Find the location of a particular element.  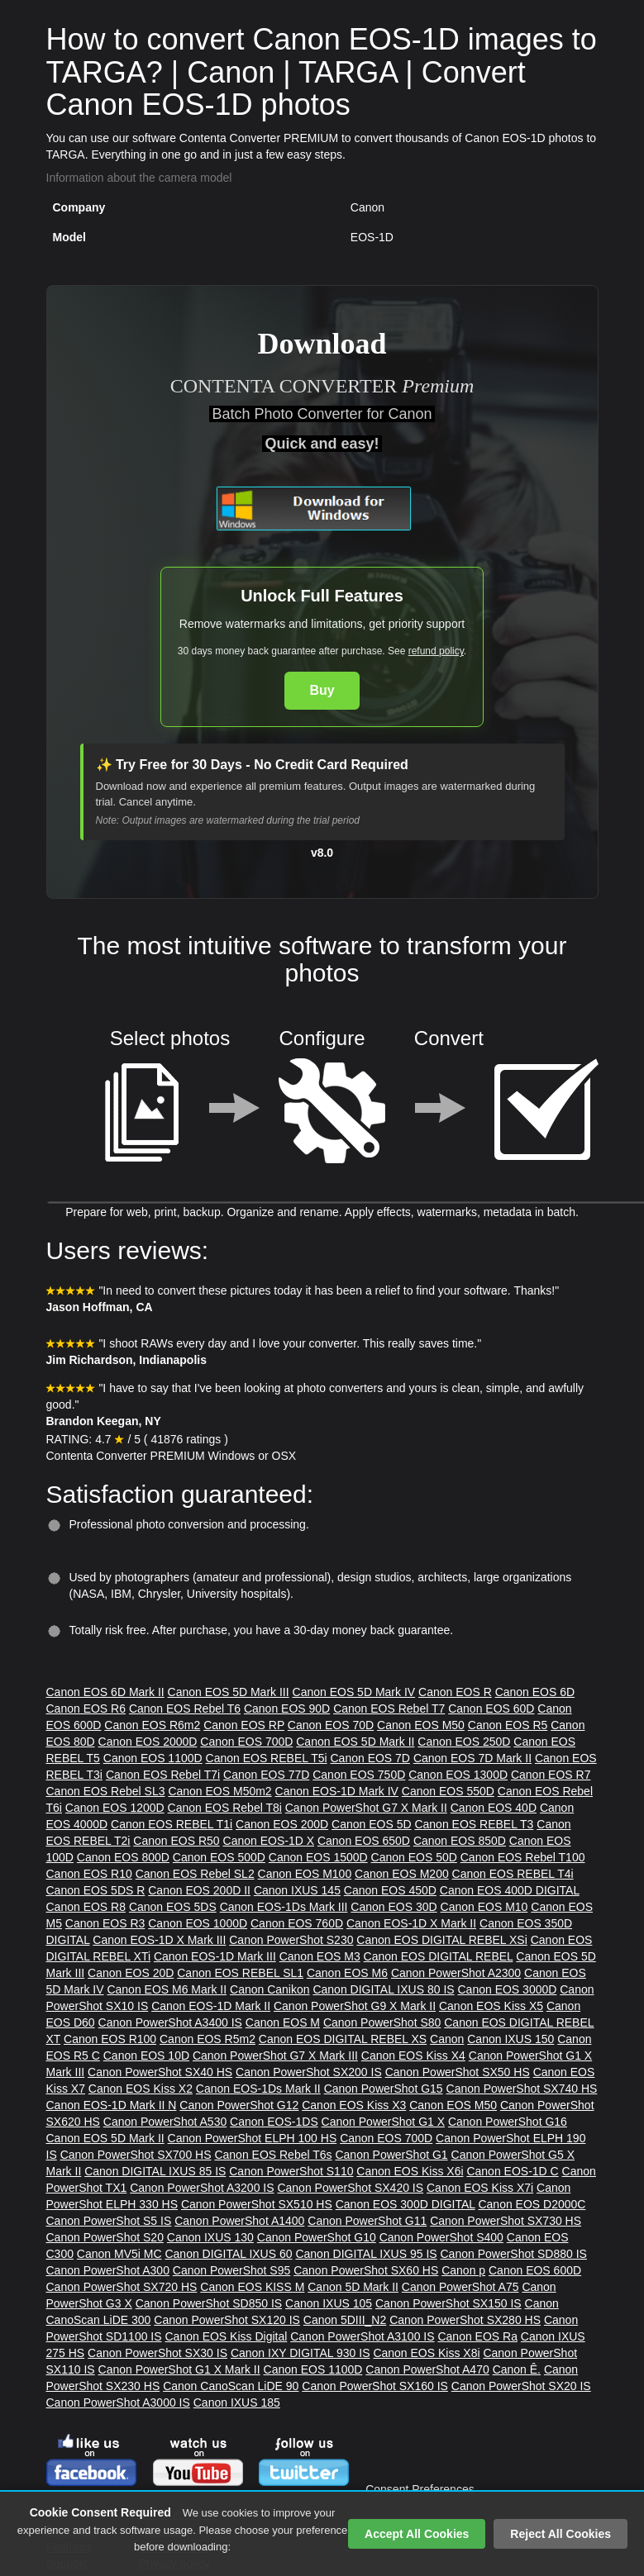

Canon PowerShot A3100 IS is located at coordinates (362, 2336).